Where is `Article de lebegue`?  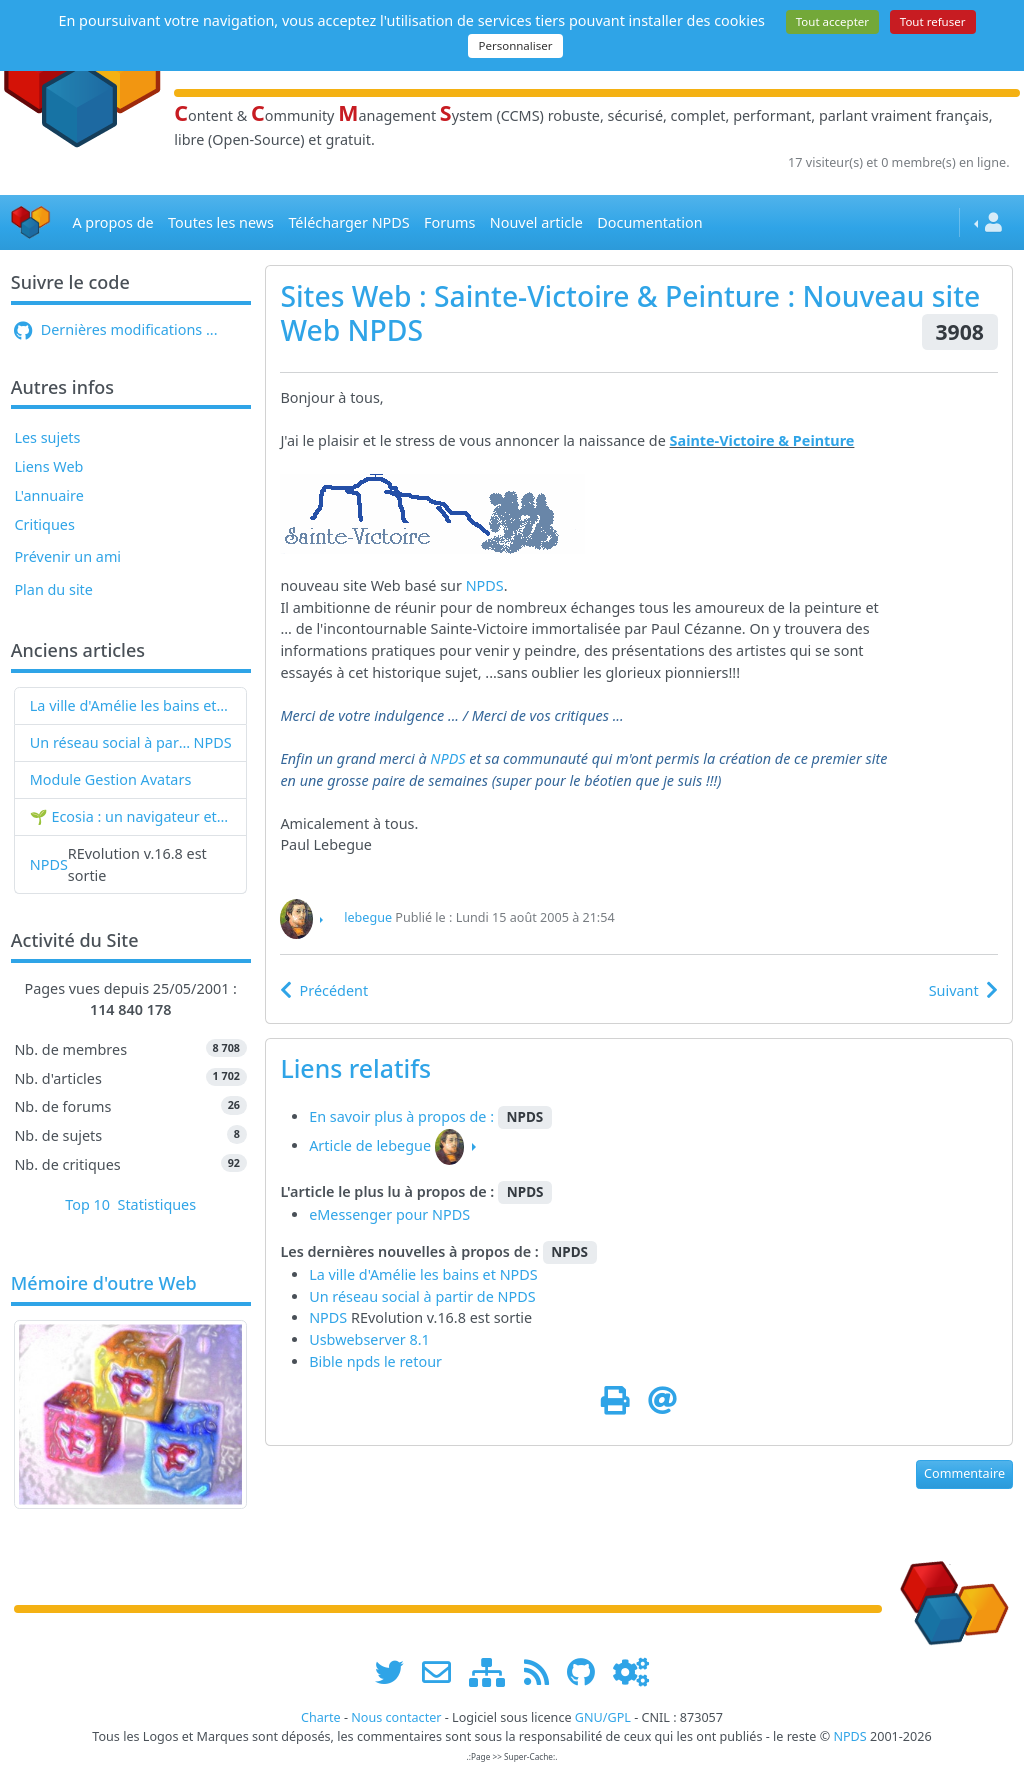
Article de lebegue is located at coordinates (370, 1145).